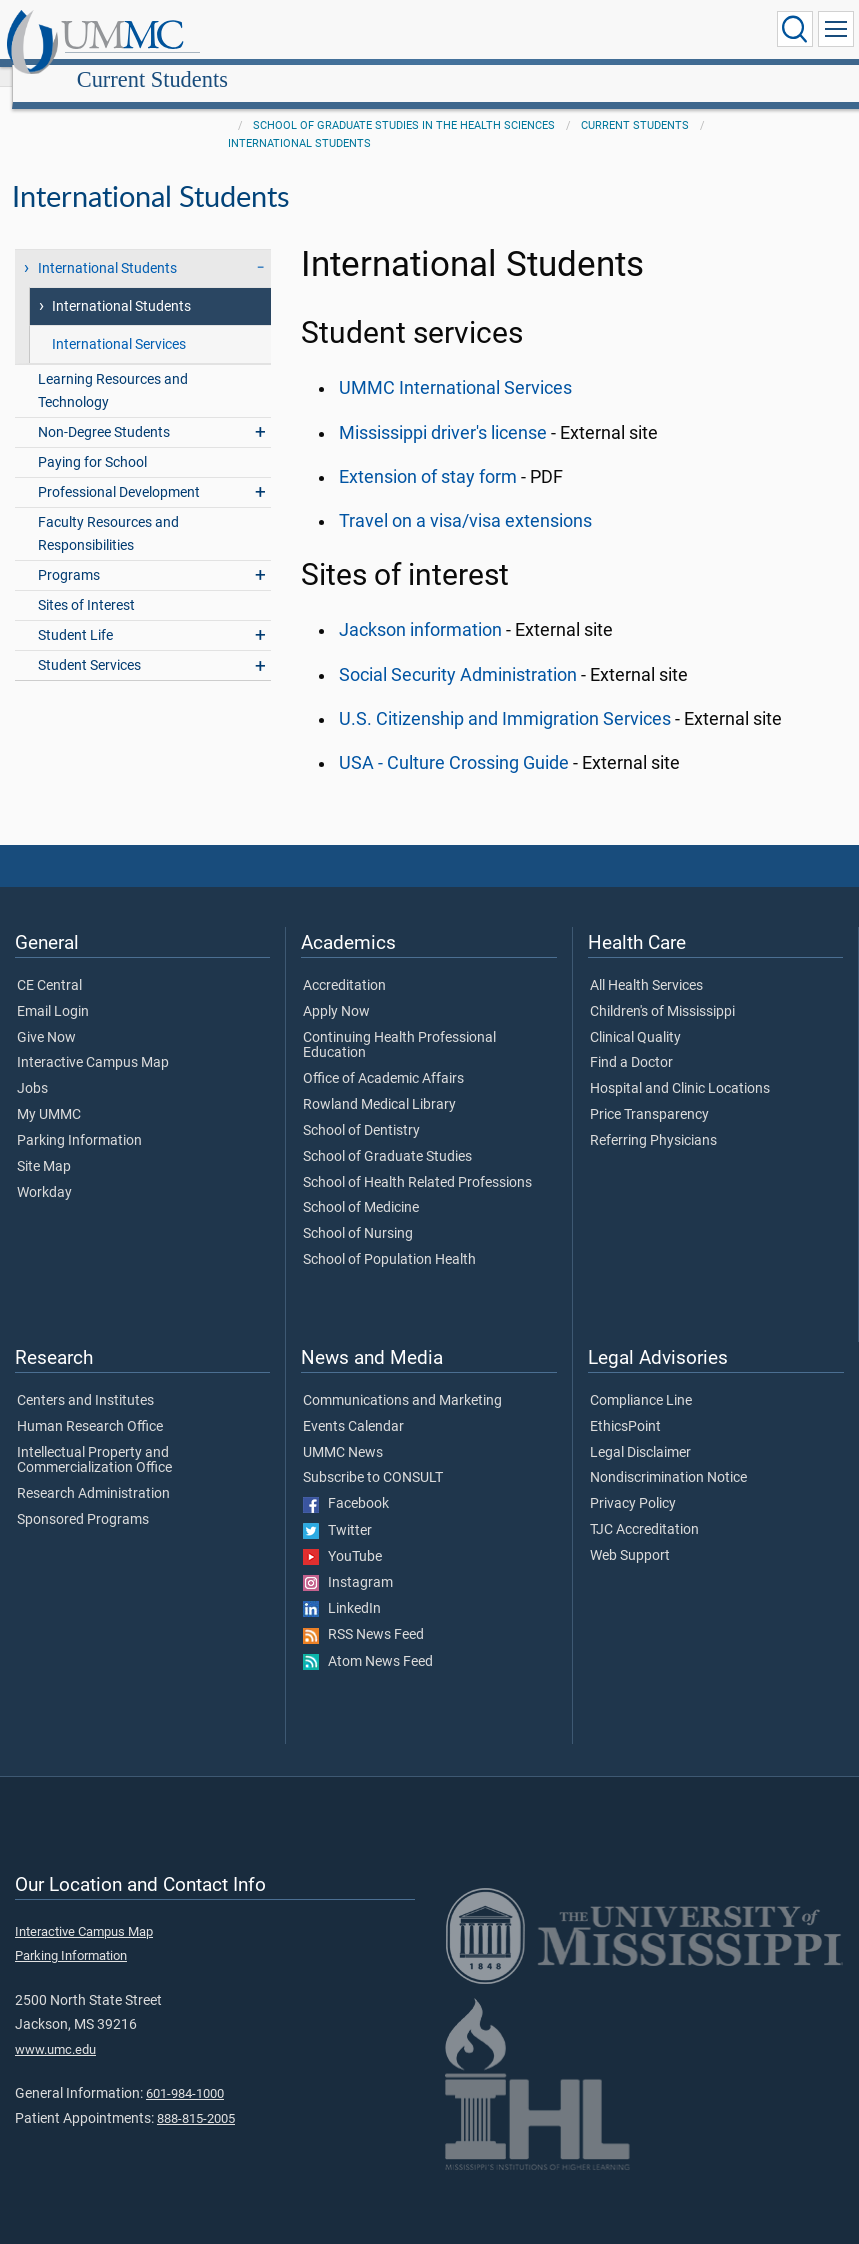 This screenshot has width=859, height=2244. What do you see at coordinates (631, 1041) in the screenshot?
I see `Find a Doctor` at bounding box center [631, 1041].